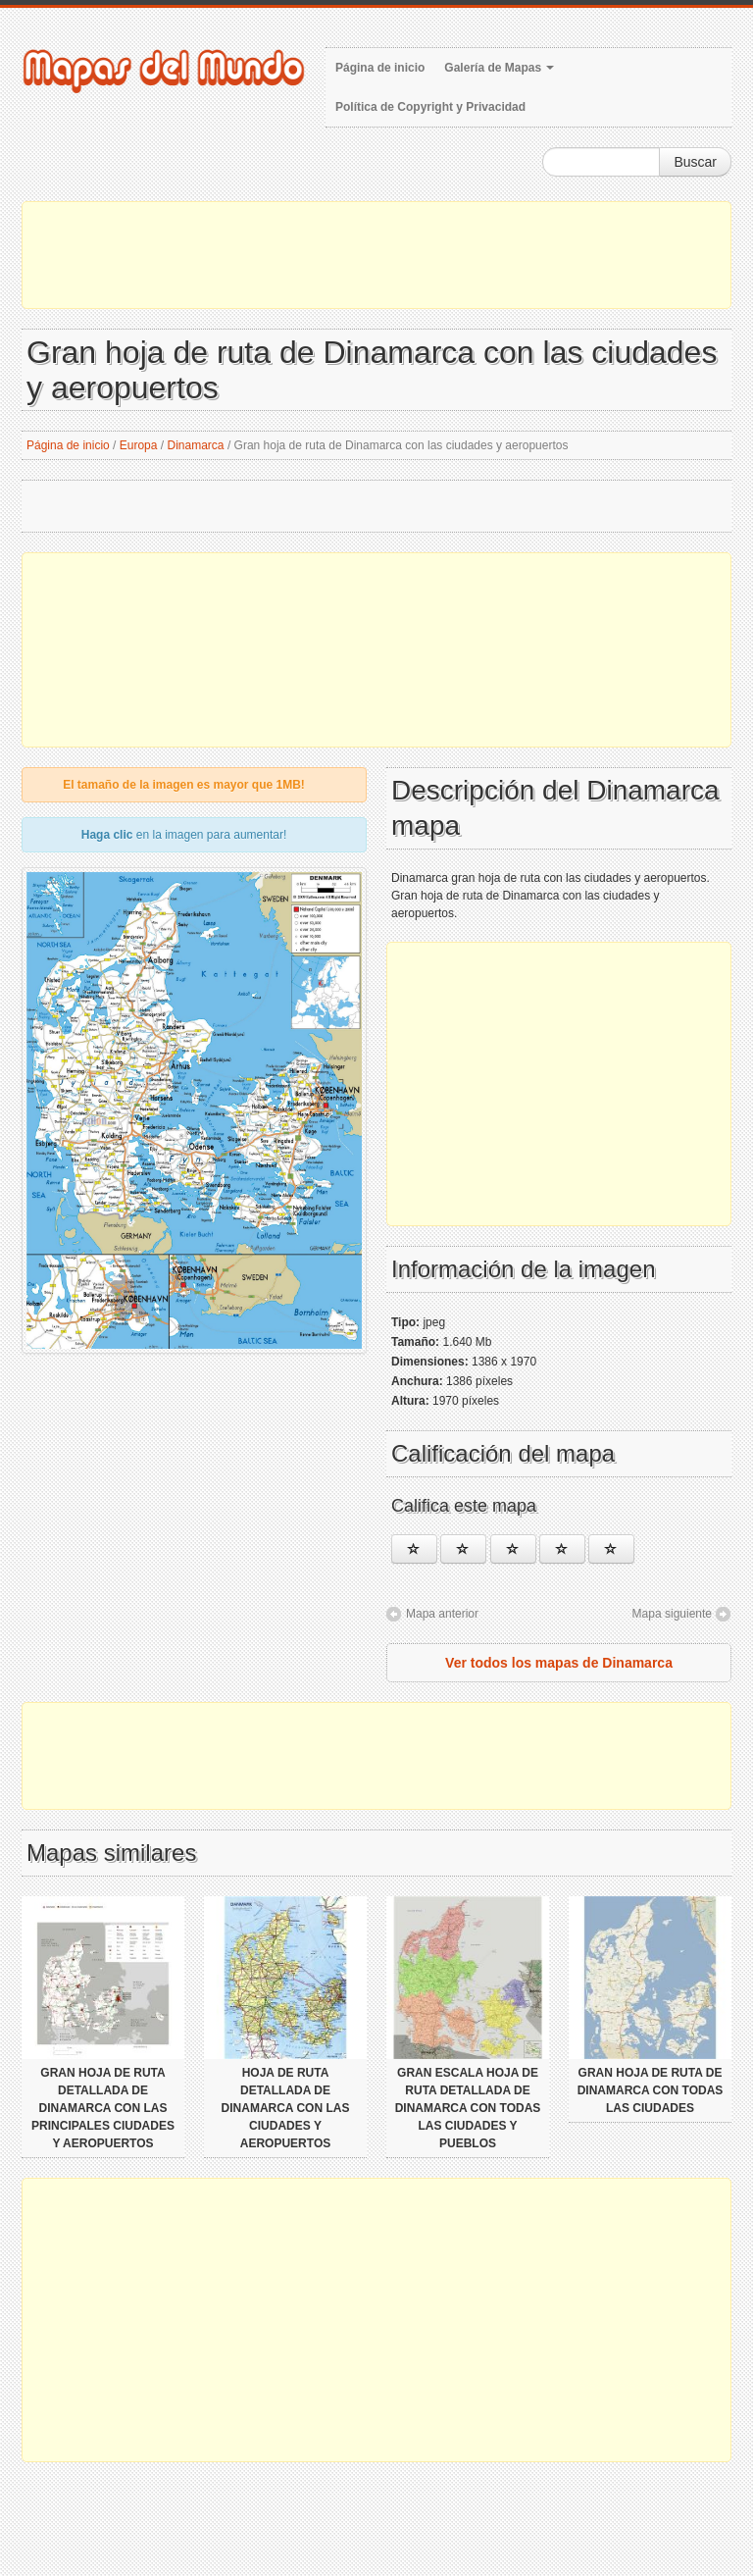  Describe the element at coordinates (499, 68) in the screenshot. I see `Galería de Mapas` at that location.